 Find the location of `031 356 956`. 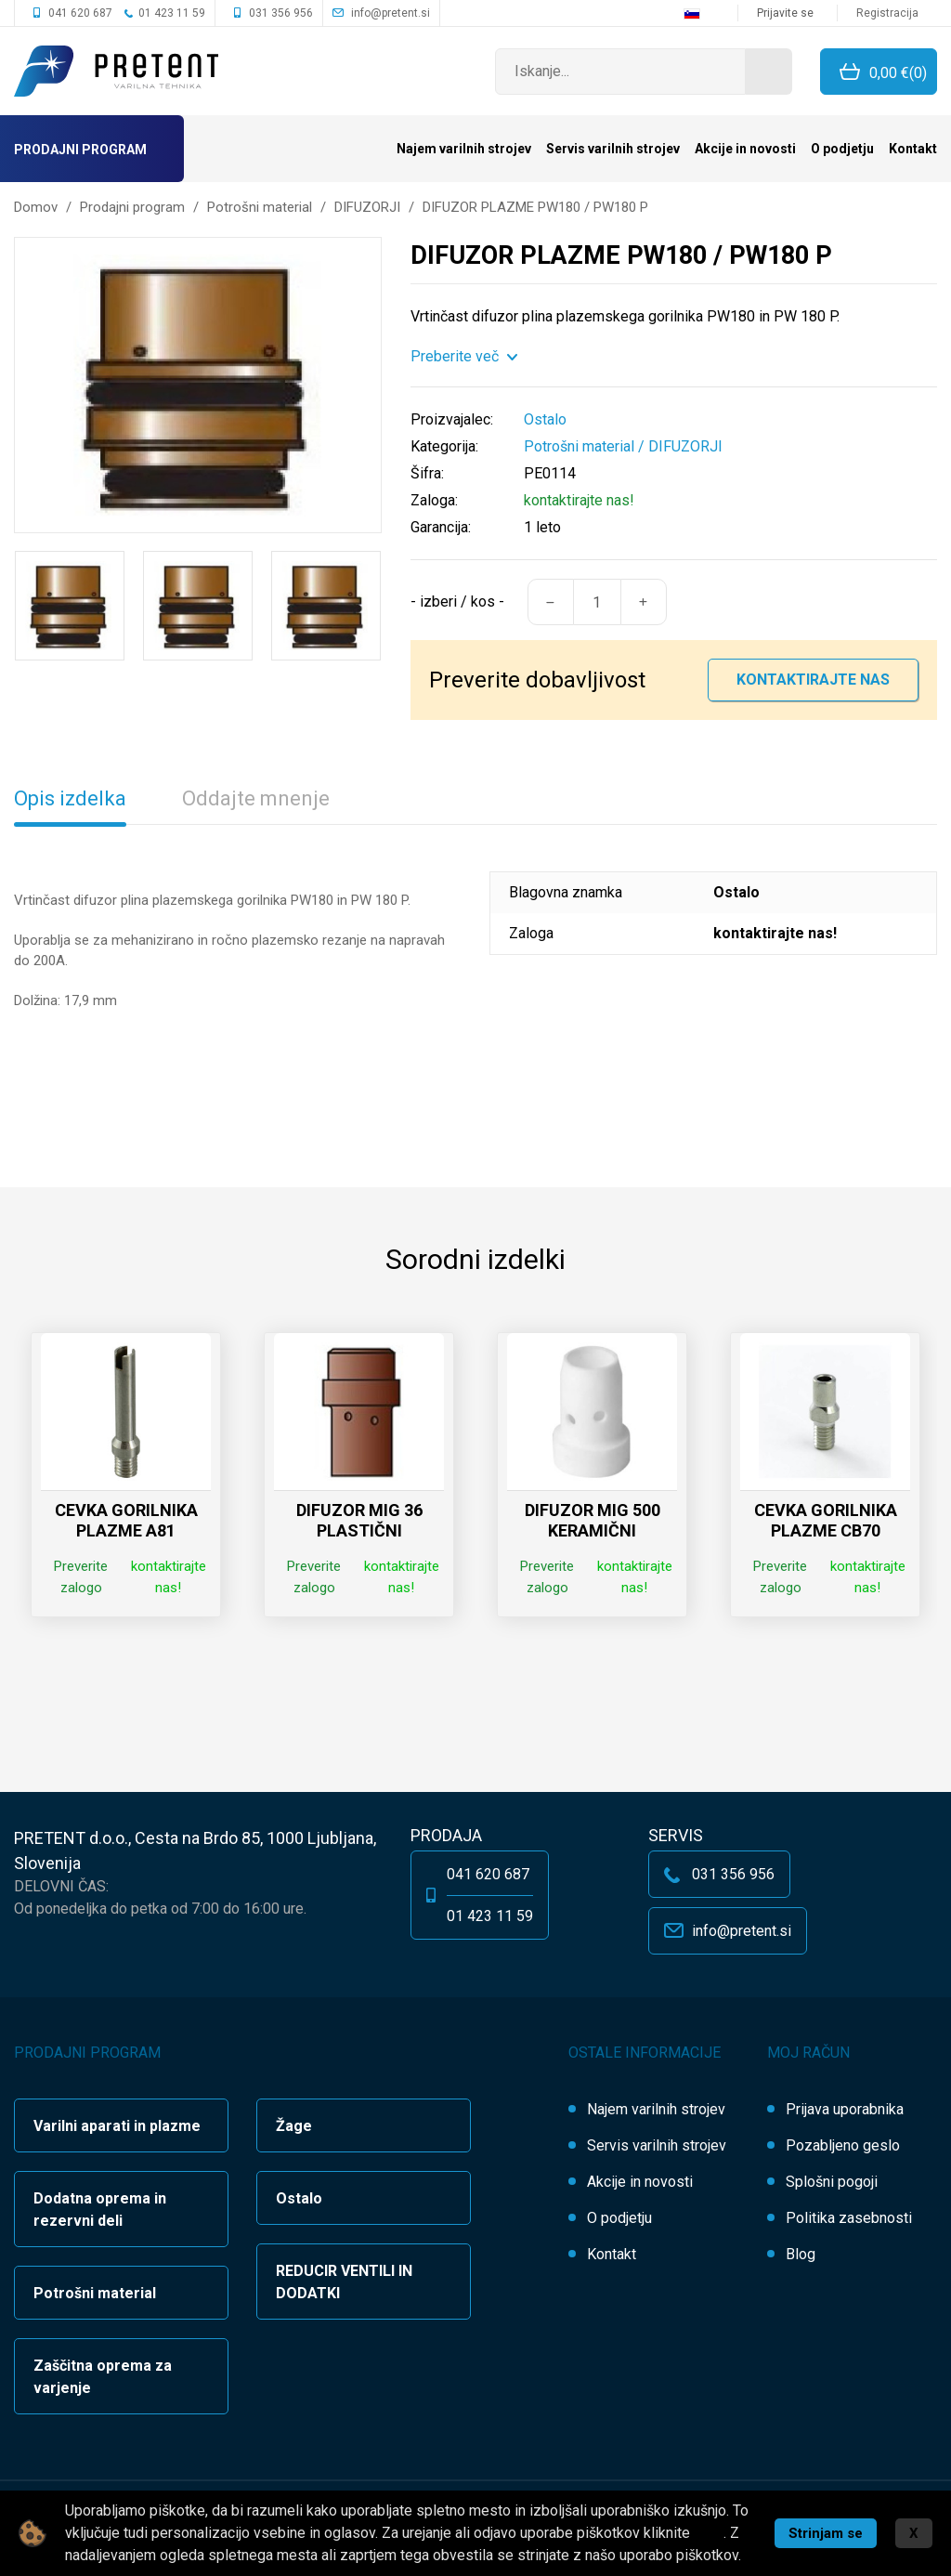

031 356 956 is located at coordinates (281, 13).